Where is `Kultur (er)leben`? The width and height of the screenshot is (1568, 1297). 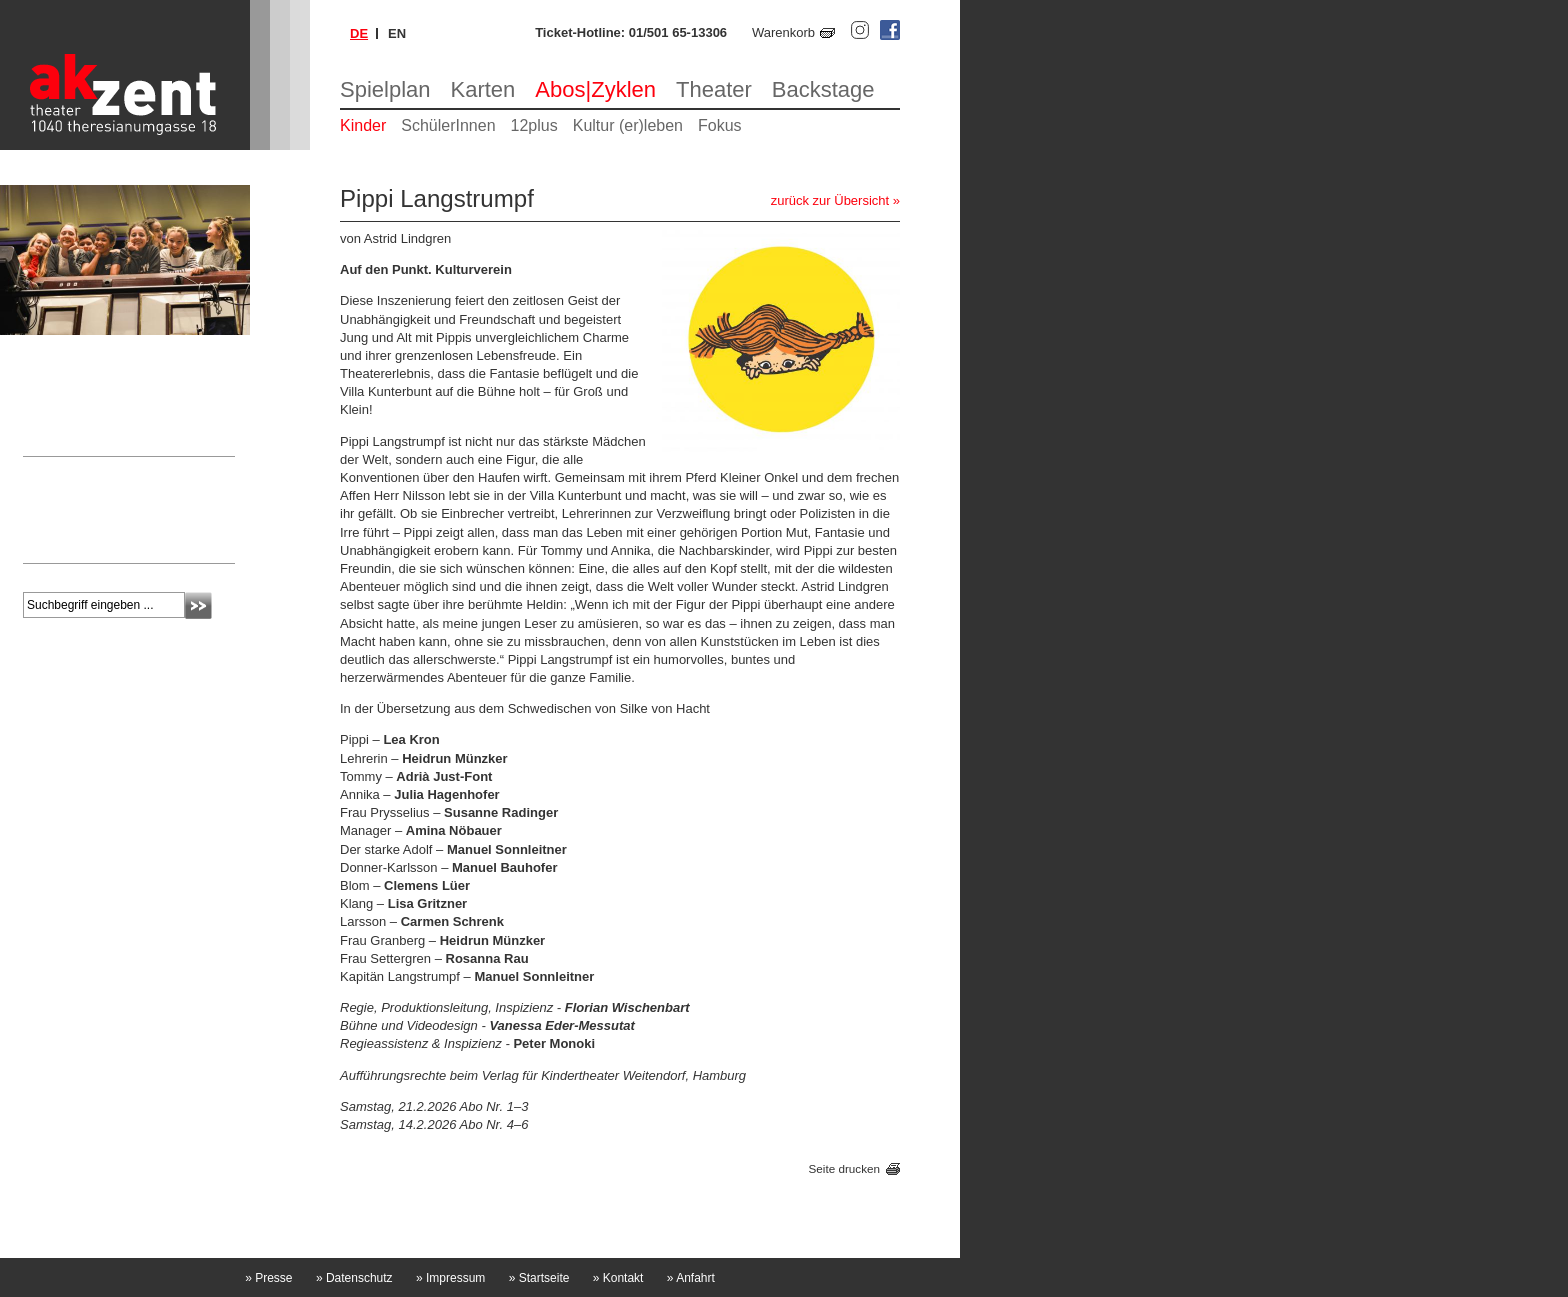
Kultur (er)leben is located at coordinates (628, 125).